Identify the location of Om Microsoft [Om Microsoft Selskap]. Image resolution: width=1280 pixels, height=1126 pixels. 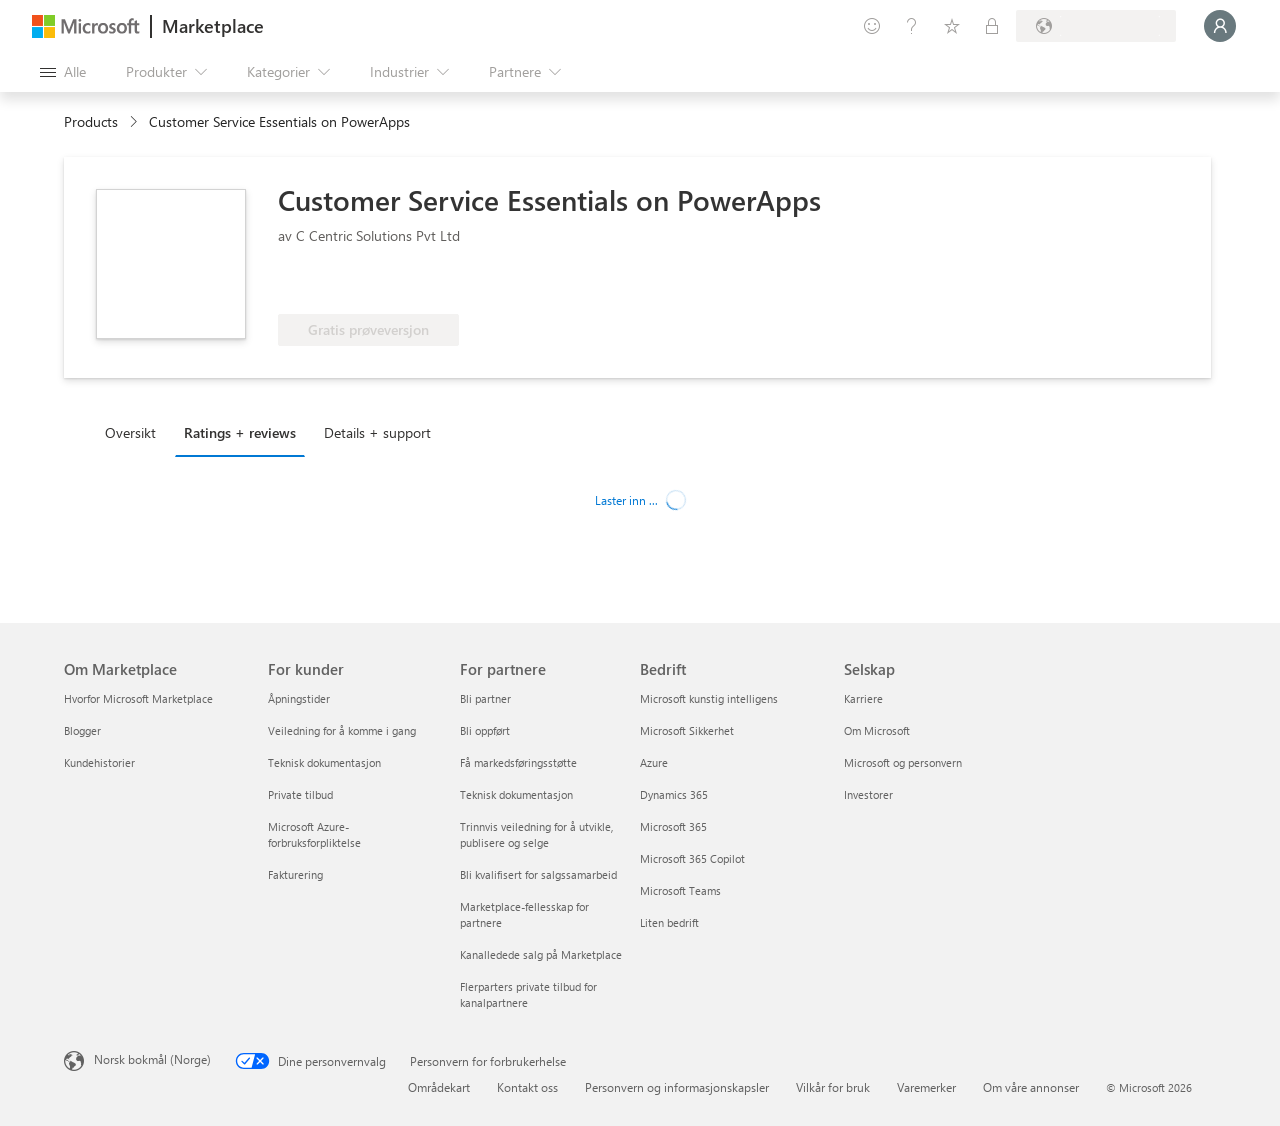
(877, 730).